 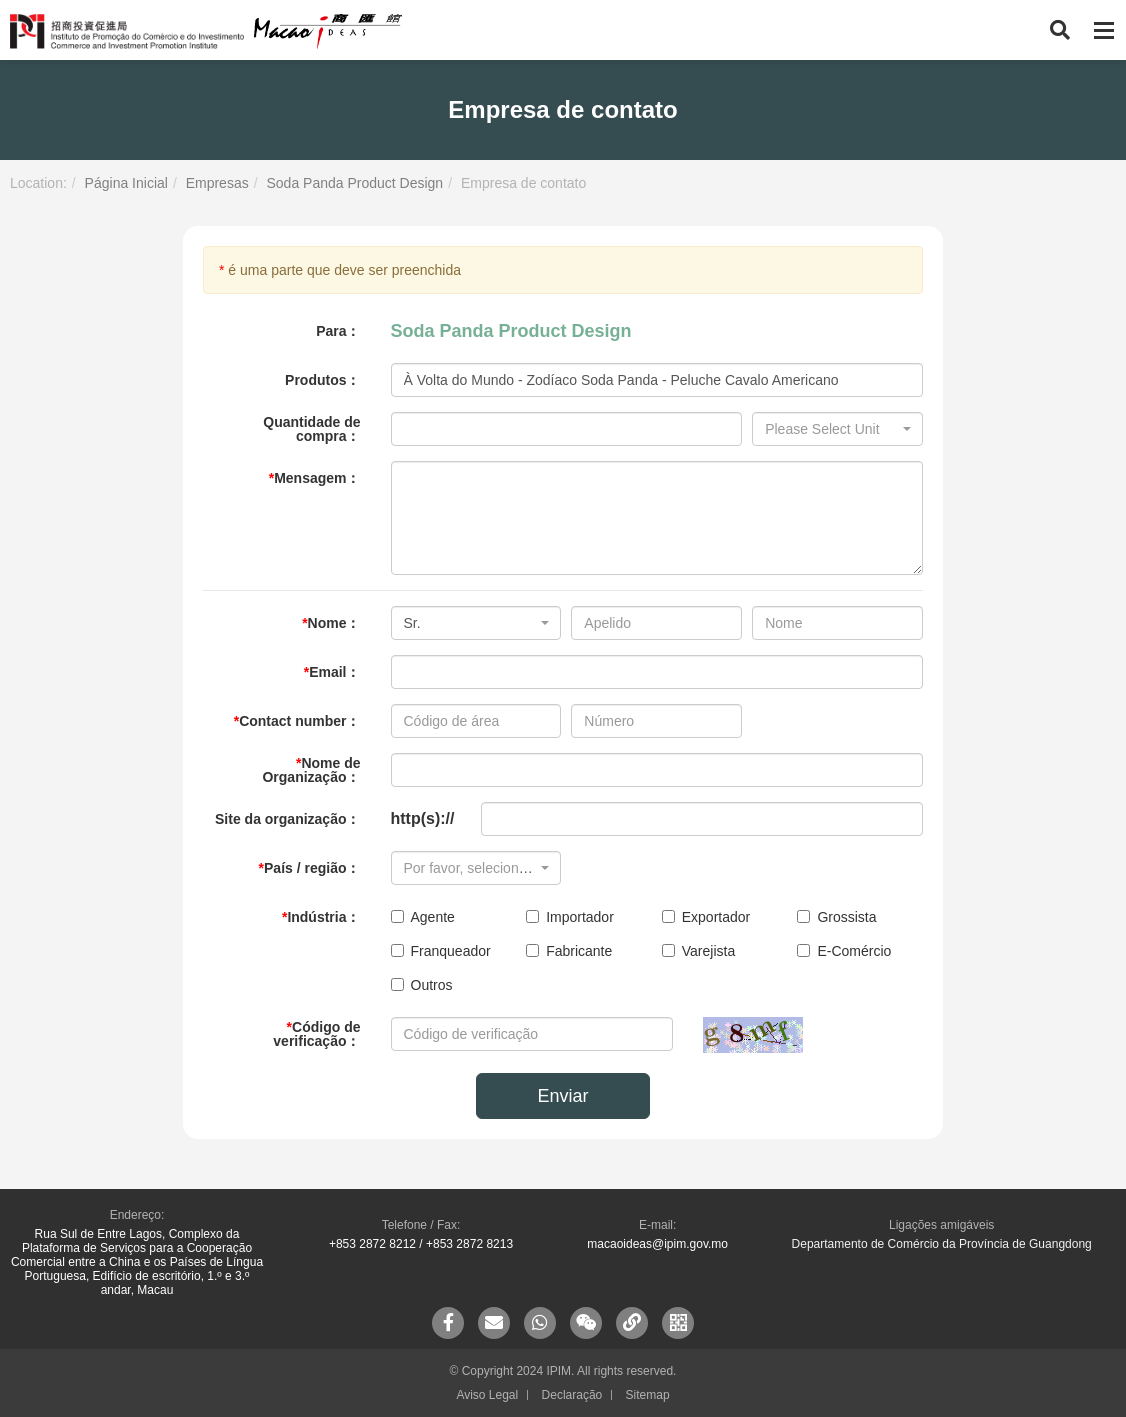 I want to click on Declaração, so click(x=572, y=1395).